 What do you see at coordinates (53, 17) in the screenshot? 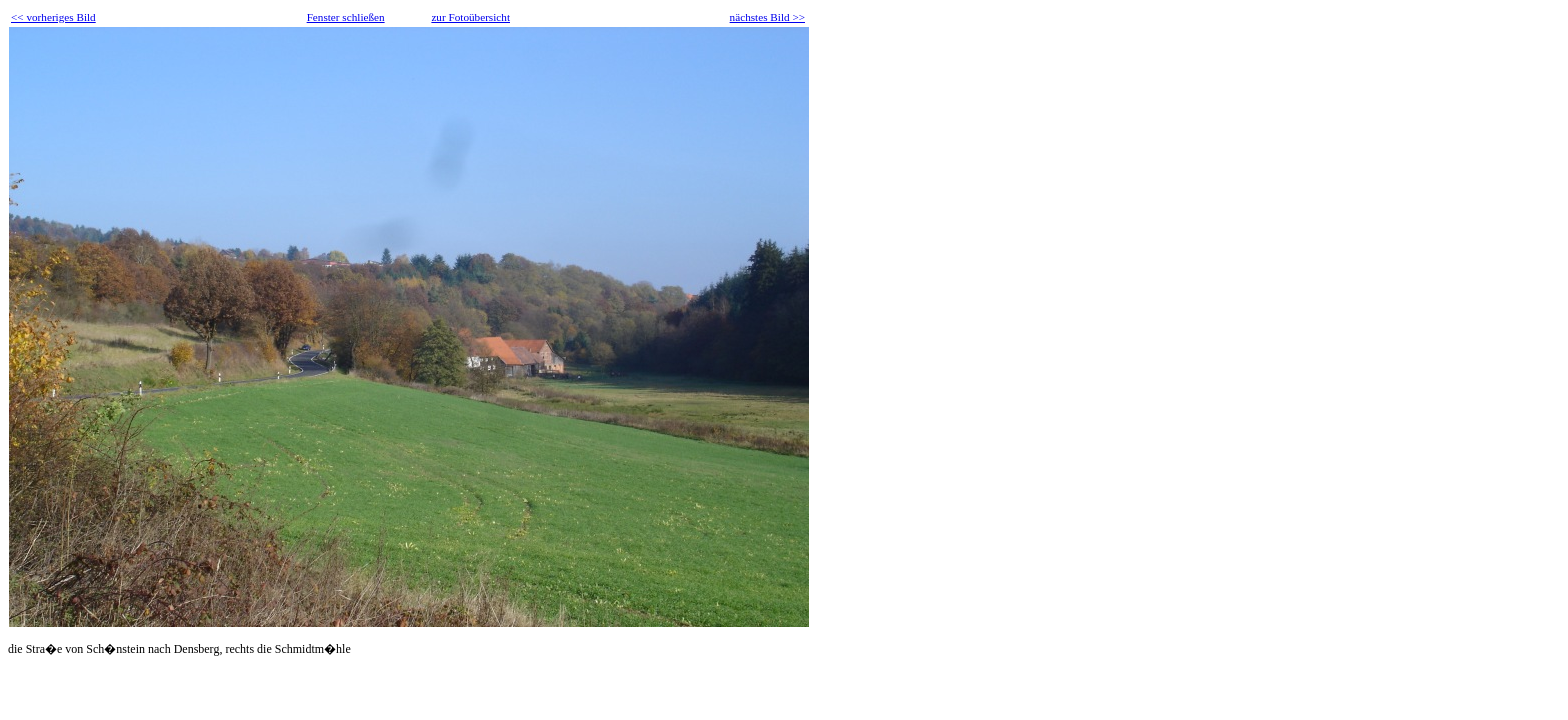
I see `<< vorheriges Bild` at bounding box center [53, 17].